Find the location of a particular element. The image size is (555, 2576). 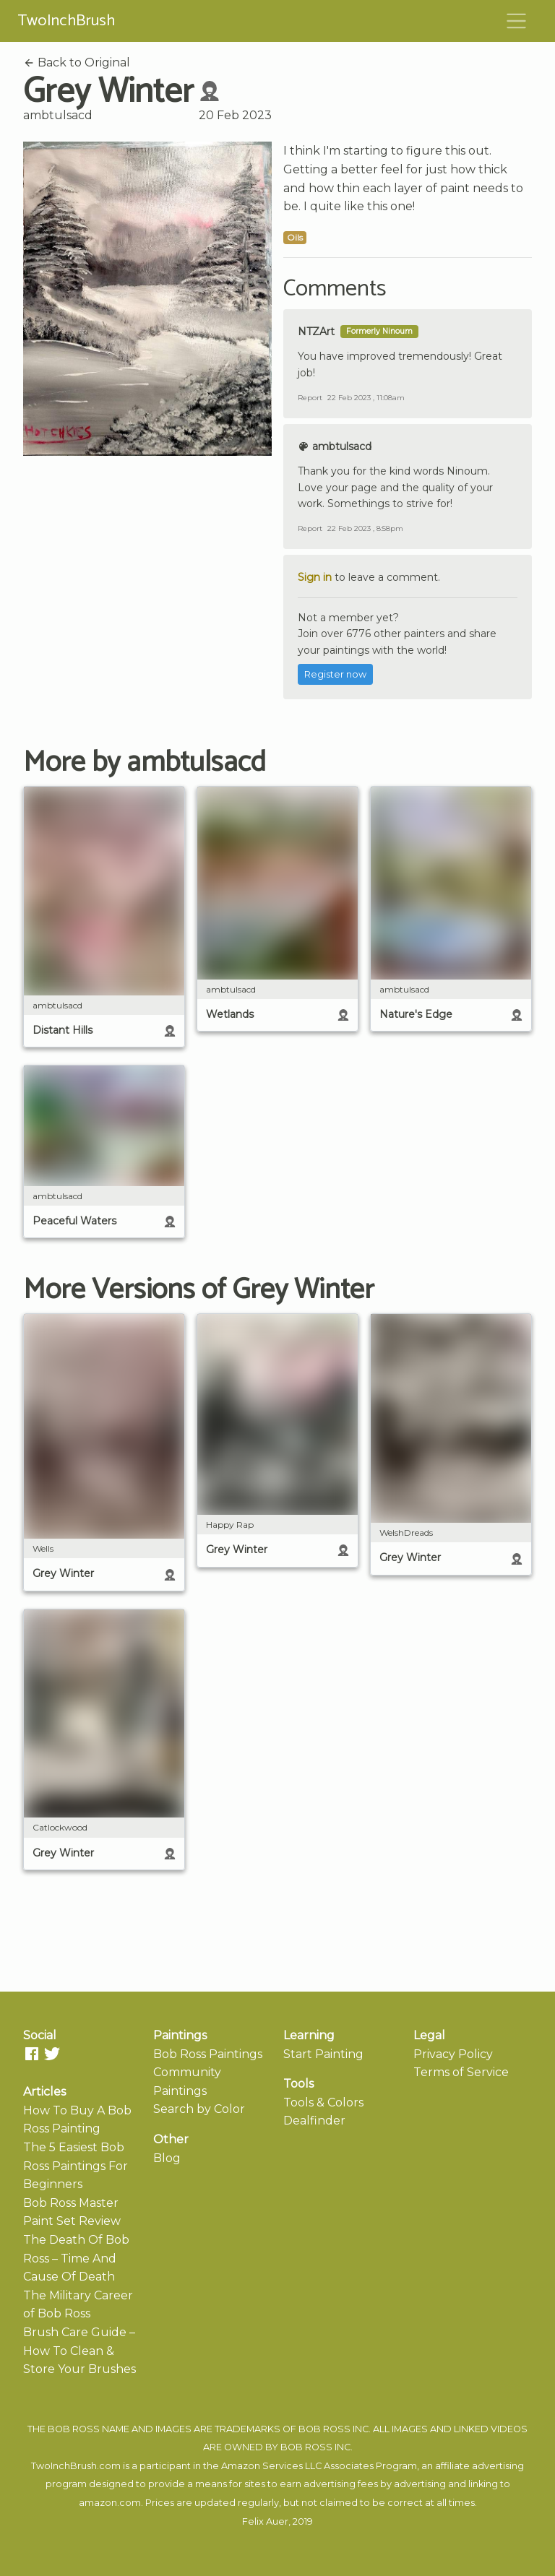

Search by Color is located at coordinates (199, 2109).